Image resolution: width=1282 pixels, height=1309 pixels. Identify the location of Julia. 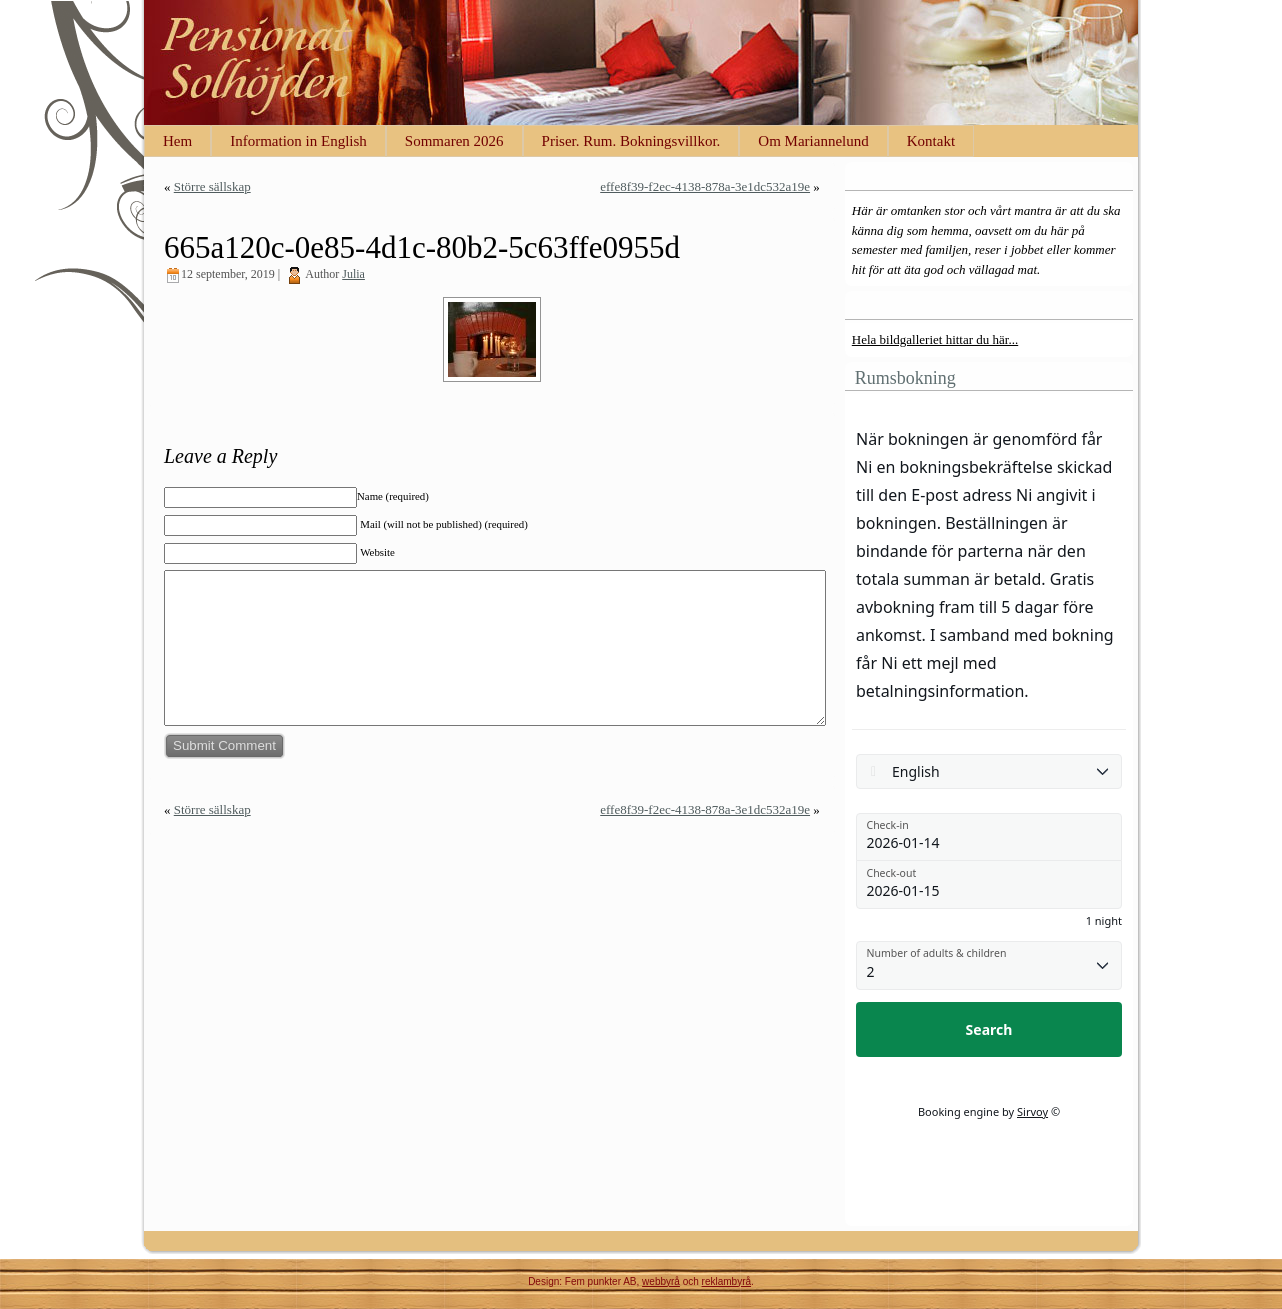
(353, 274).